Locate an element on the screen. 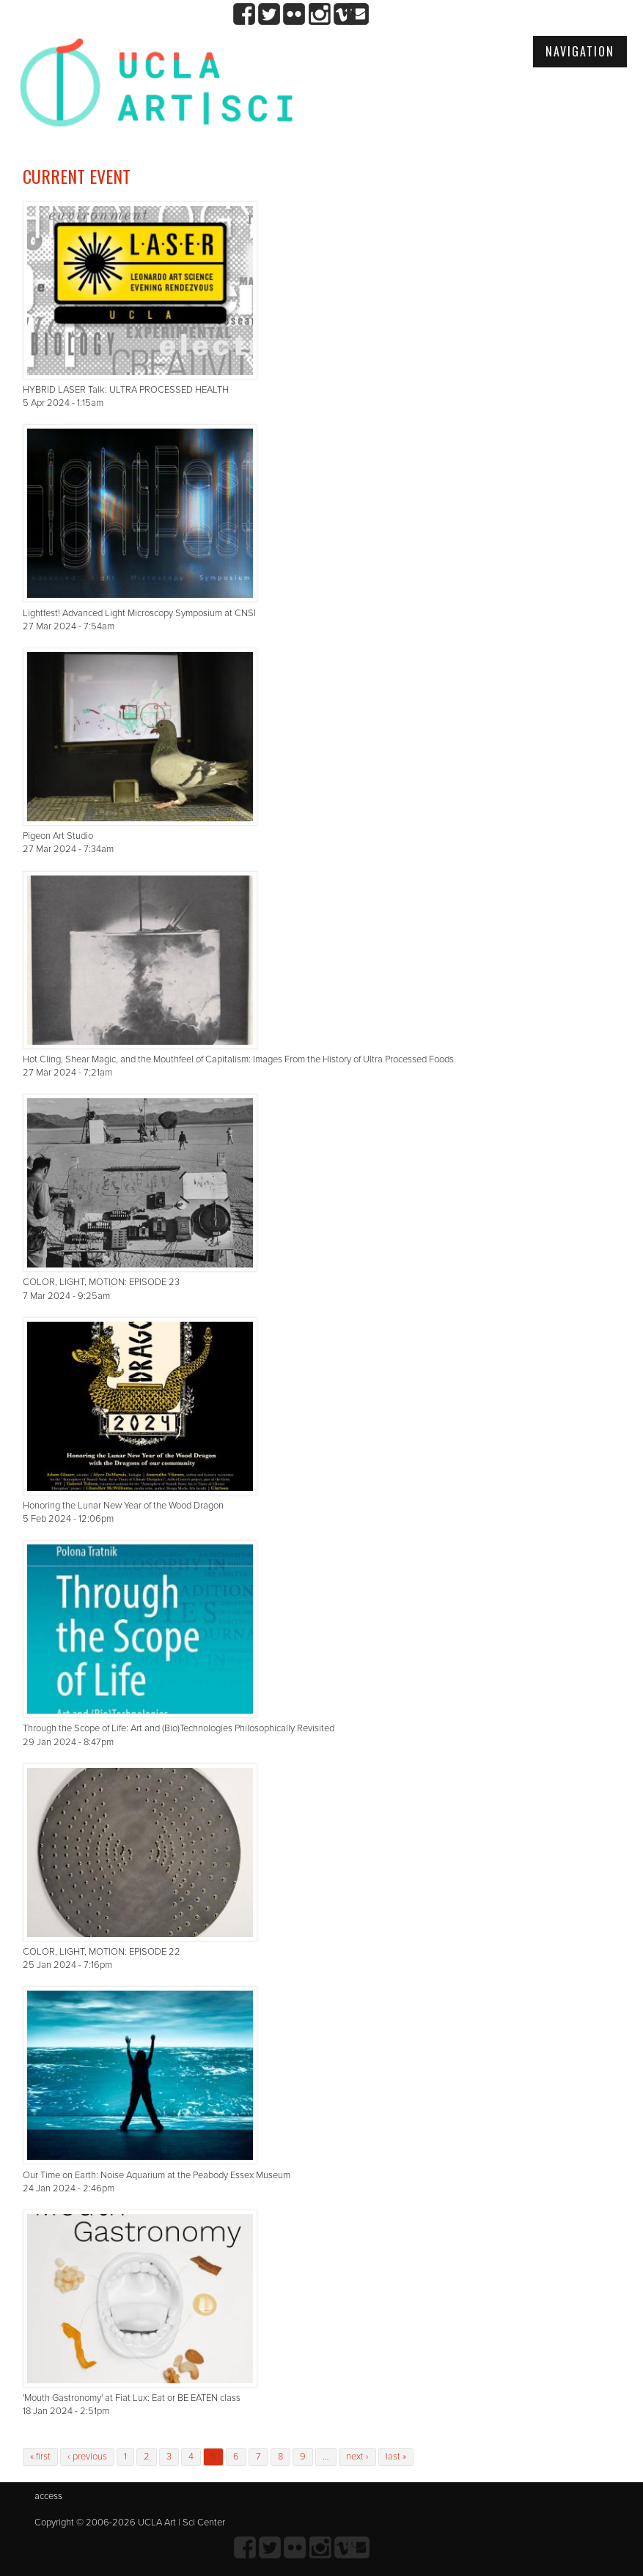 This screenshot has width=643, height=2576. access is located at coordinates (48, 2496).